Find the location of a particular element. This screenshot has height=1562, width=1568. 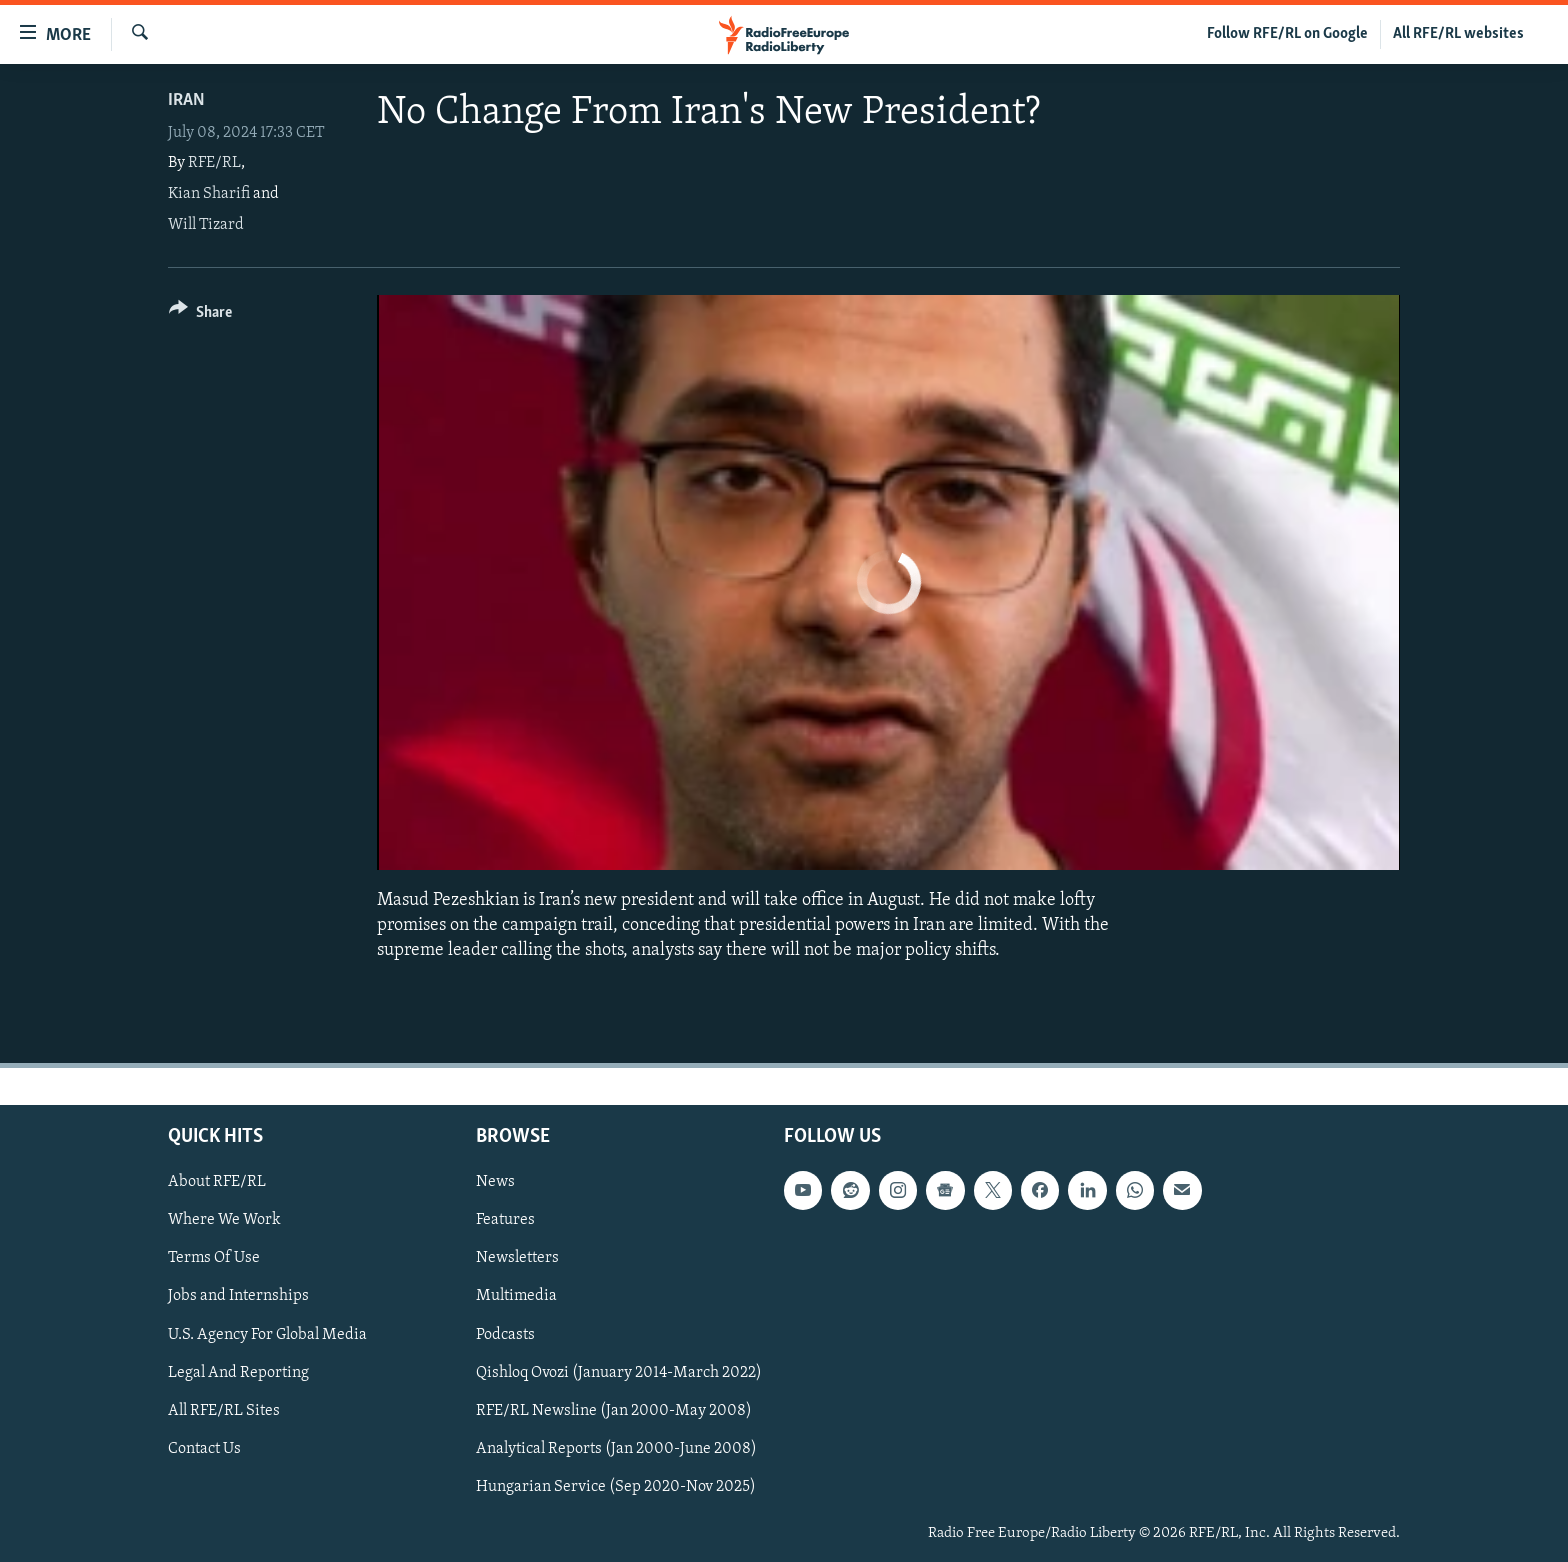

Contact Us is located at coordinates (204, 1448).